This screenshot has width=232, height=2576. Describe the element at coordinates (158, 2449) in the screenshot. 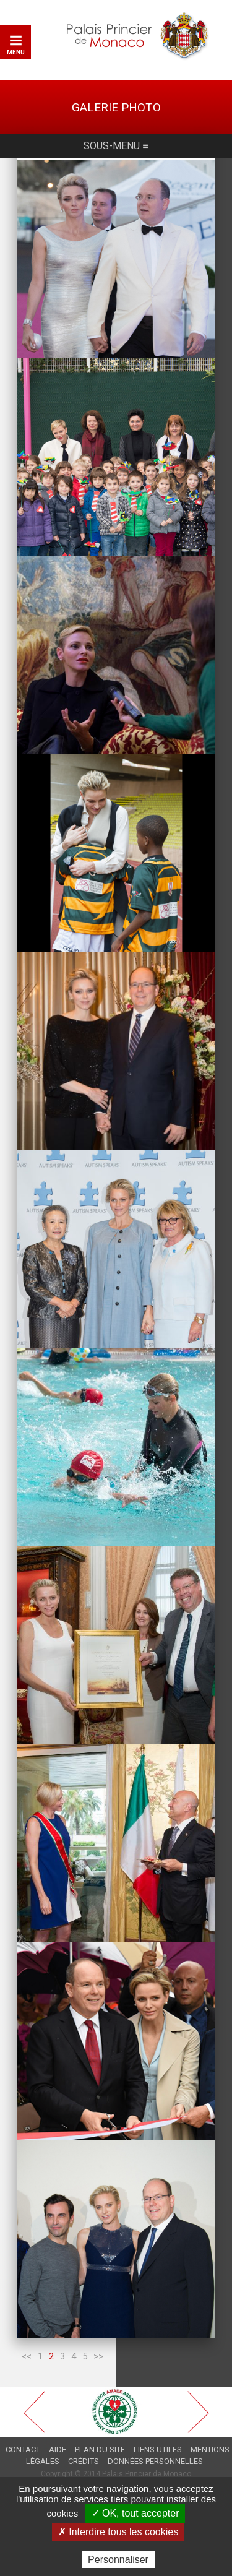

I see `Liens utiles` at that location.